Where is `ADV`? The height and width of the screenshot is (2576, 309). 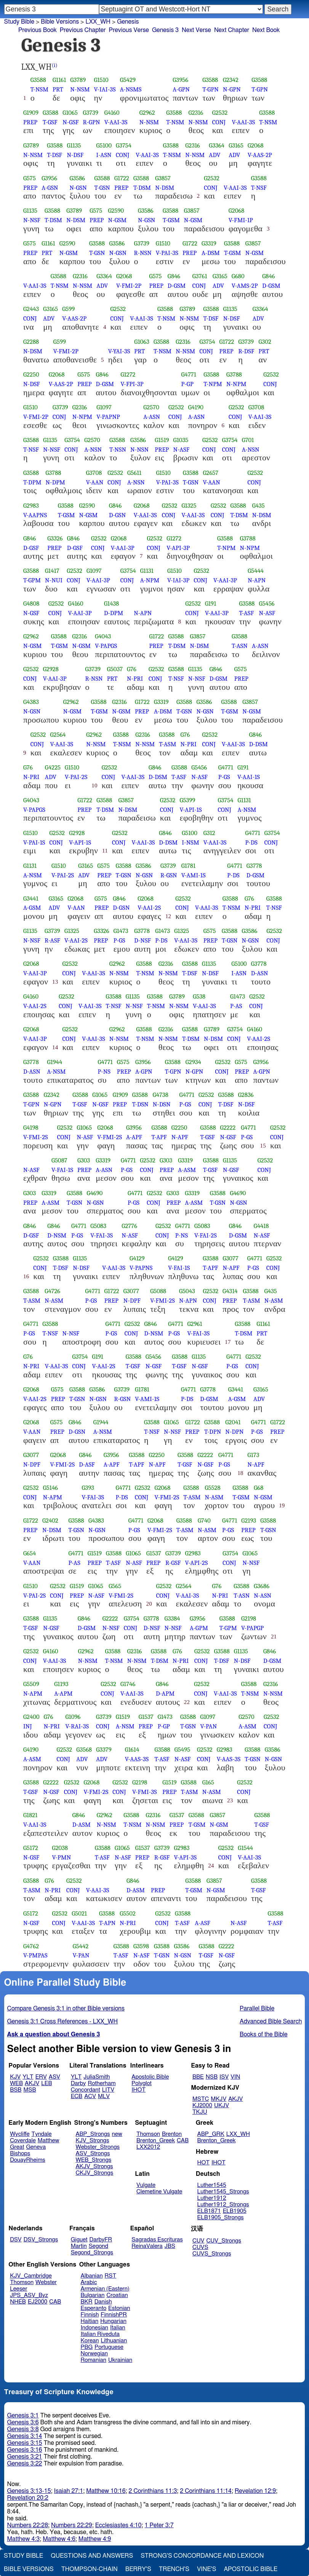
ADV is located at coordinates (214, 155).